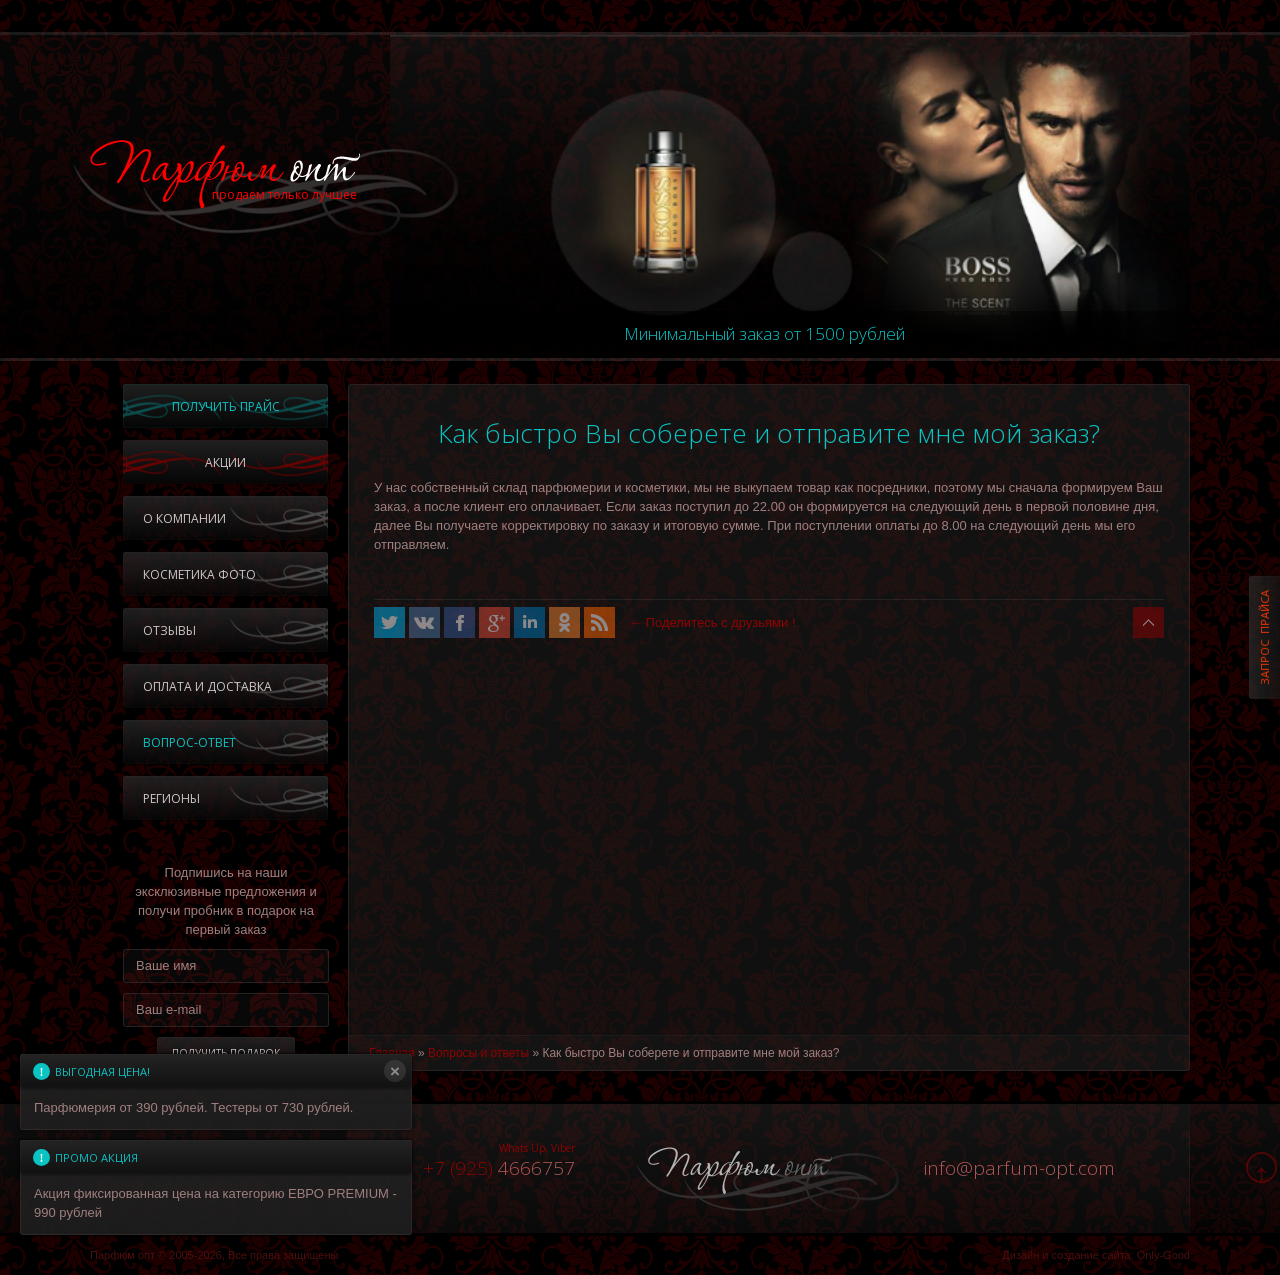  I want to click on Косметика фото, so click(199, 574).